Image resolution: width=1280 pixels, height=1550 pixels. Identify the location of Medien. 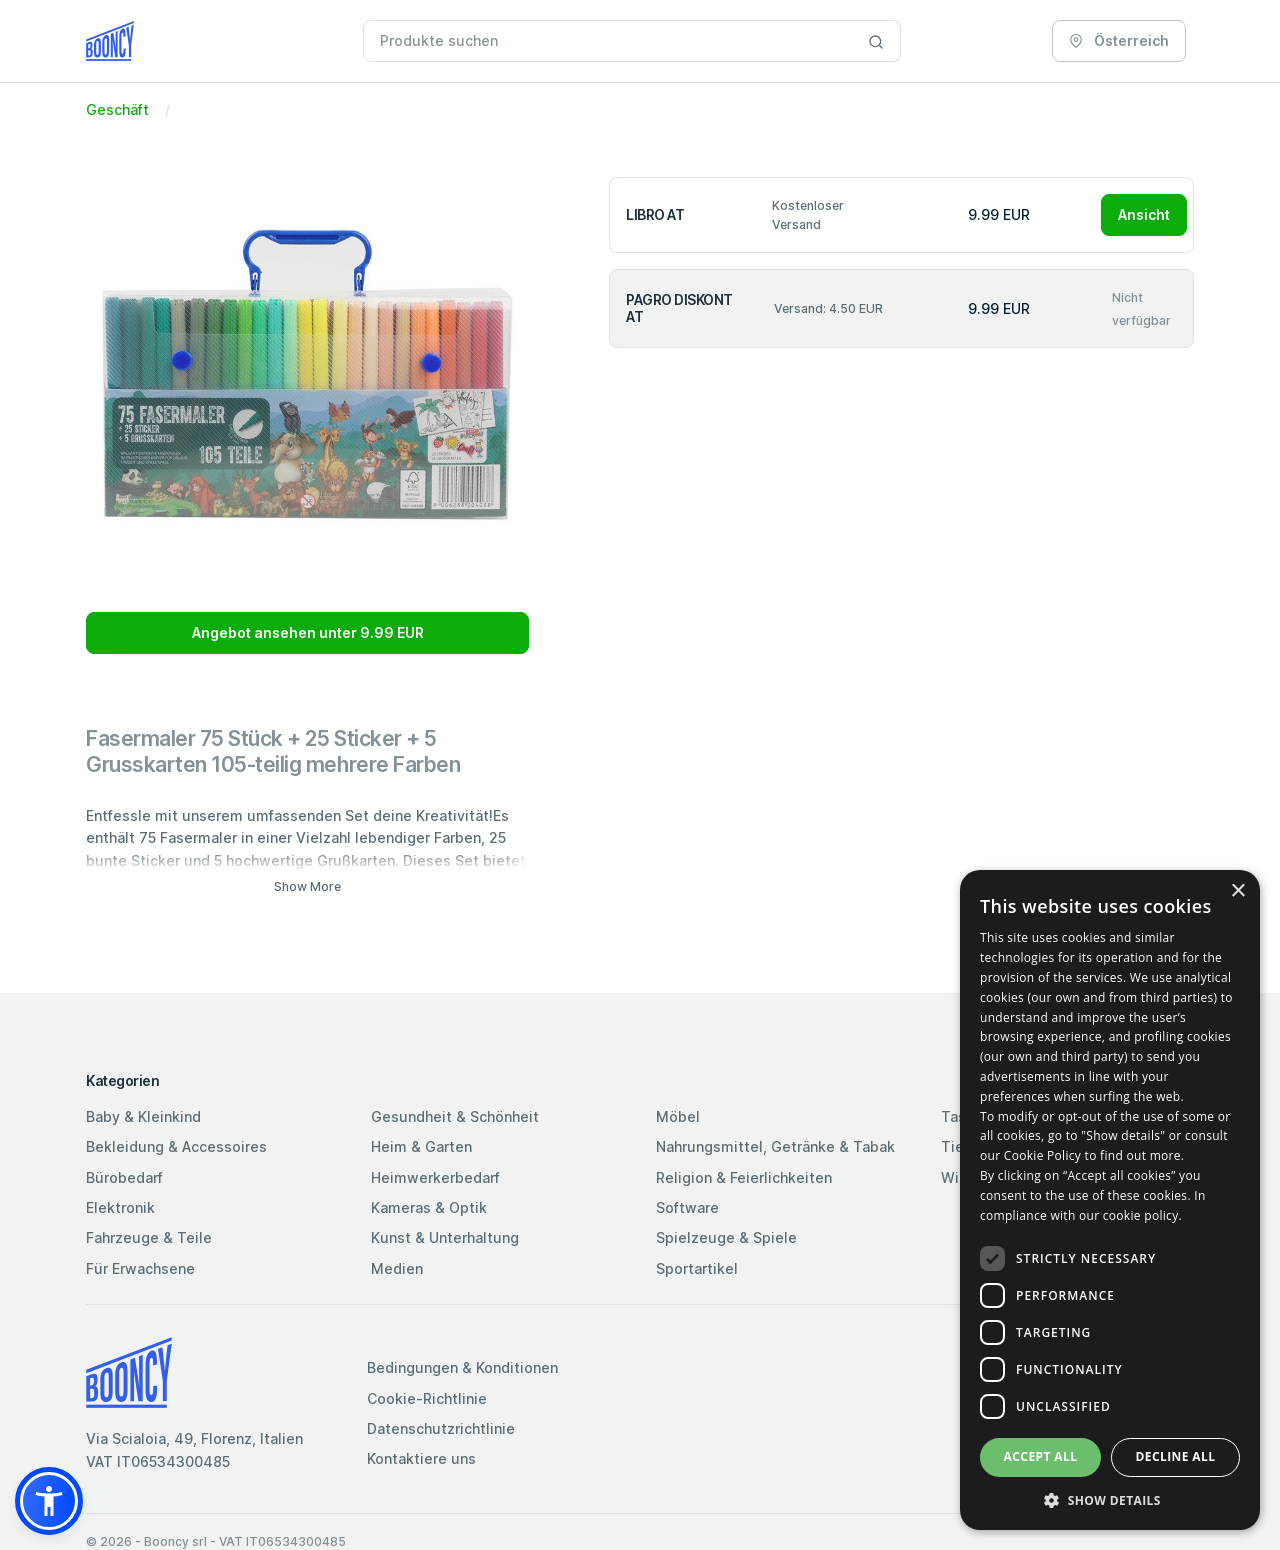
(397, 1268).